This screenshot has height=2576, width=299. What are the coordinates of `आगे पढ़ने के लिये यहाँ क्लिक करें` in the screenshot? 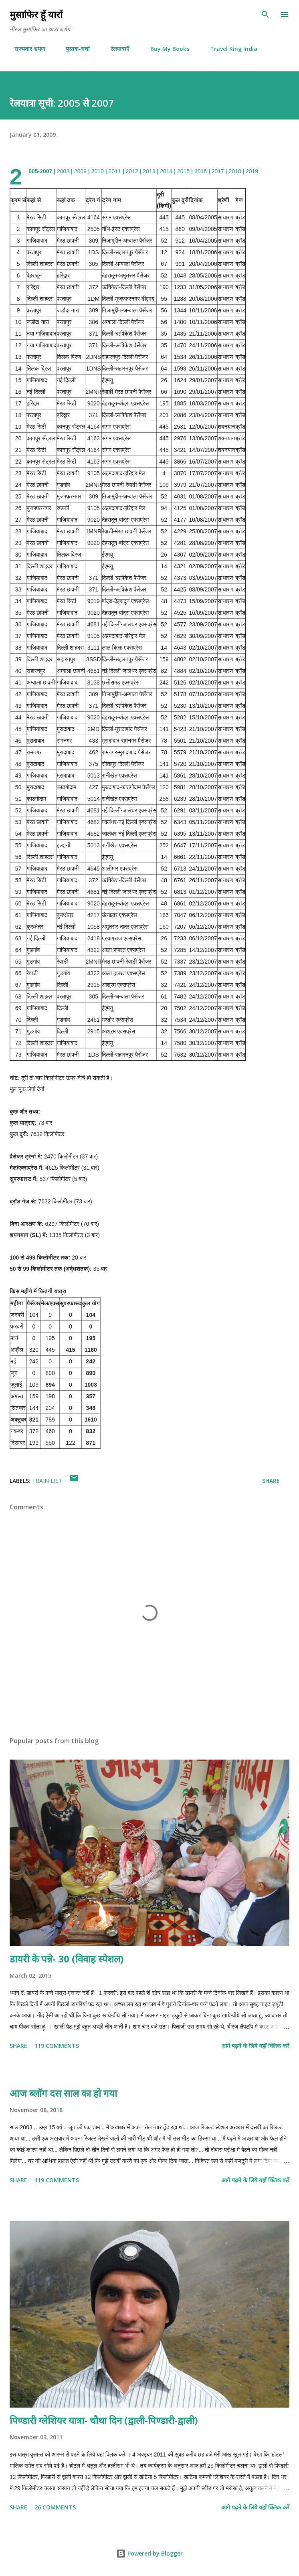 It's located at (255, 2045).